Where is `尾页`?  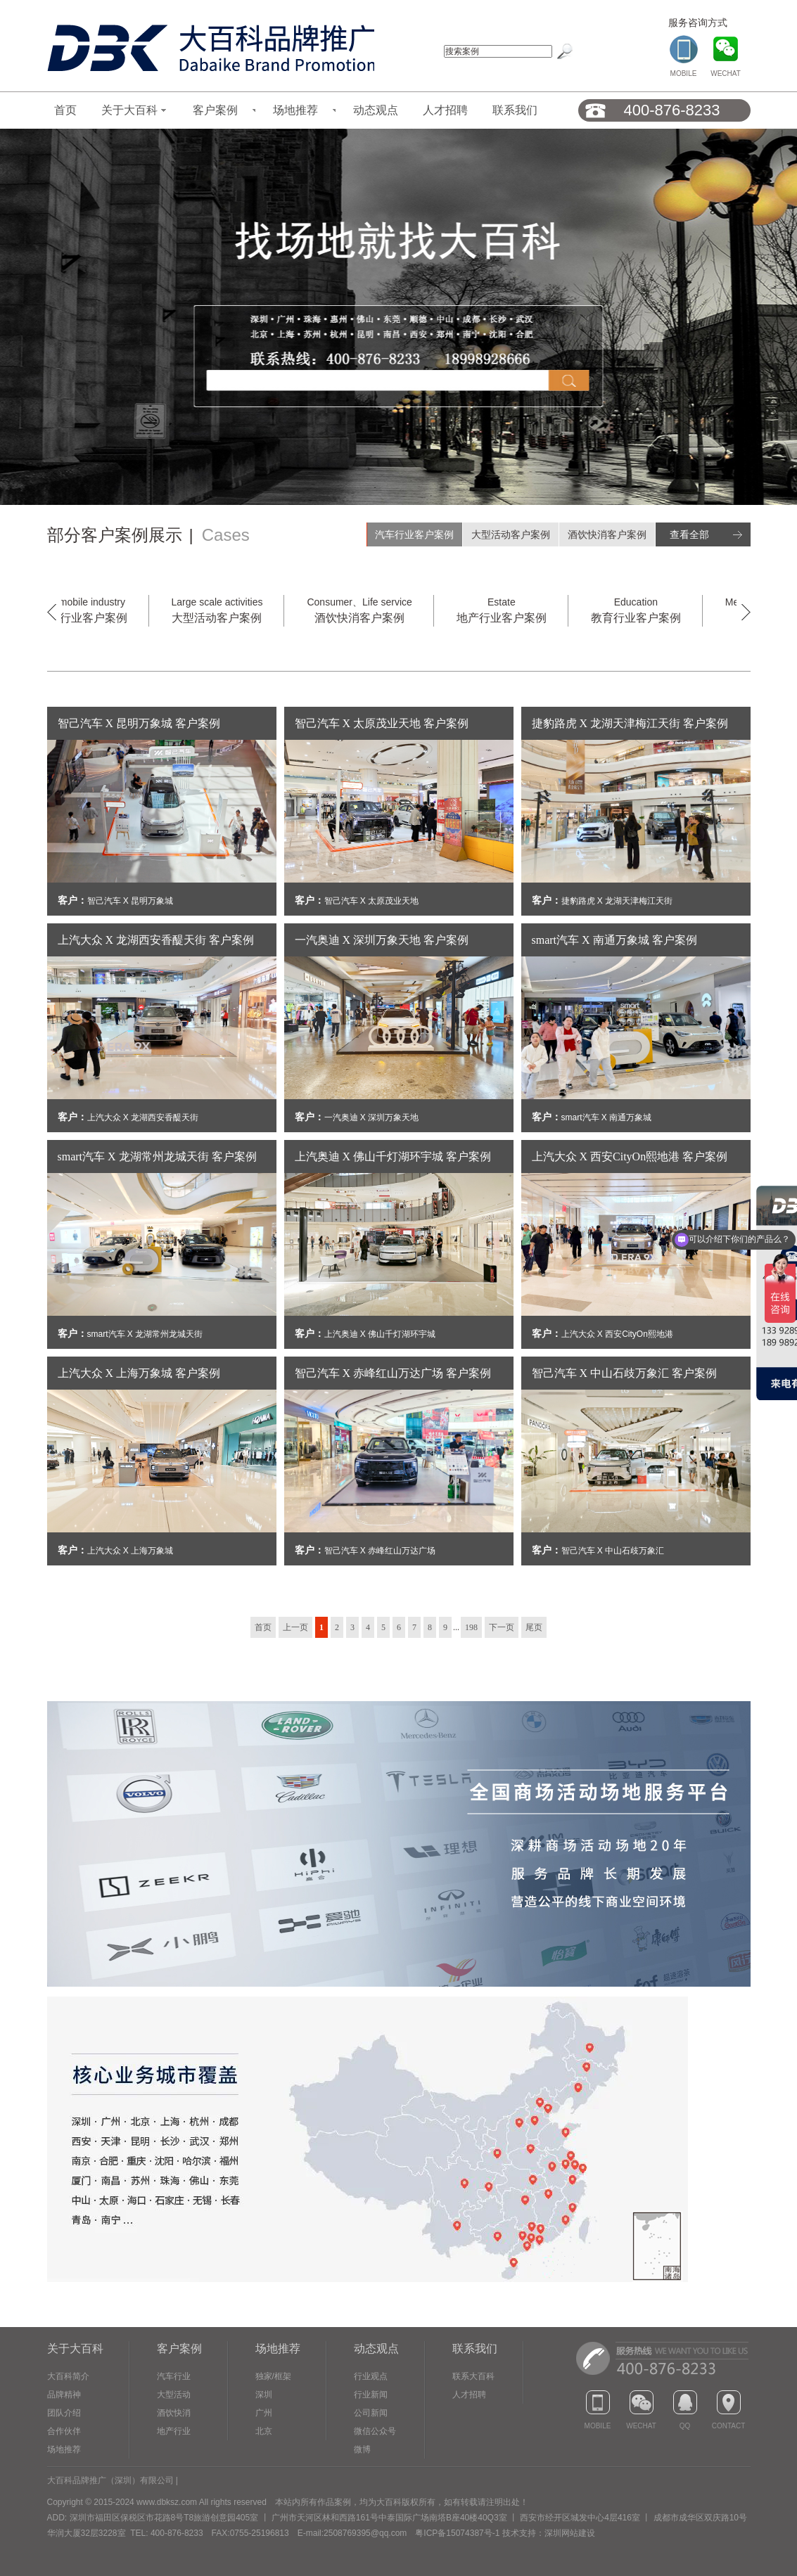
尾页 is located at coordinates (533, 1627).